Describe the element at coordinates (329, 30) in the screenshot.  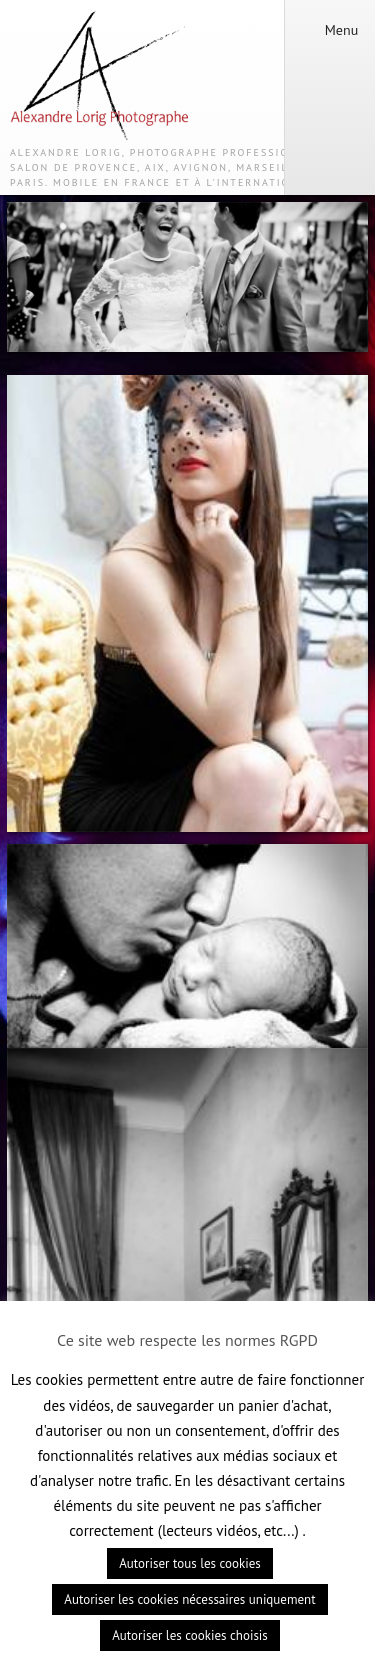
I see `Menu` at that location.